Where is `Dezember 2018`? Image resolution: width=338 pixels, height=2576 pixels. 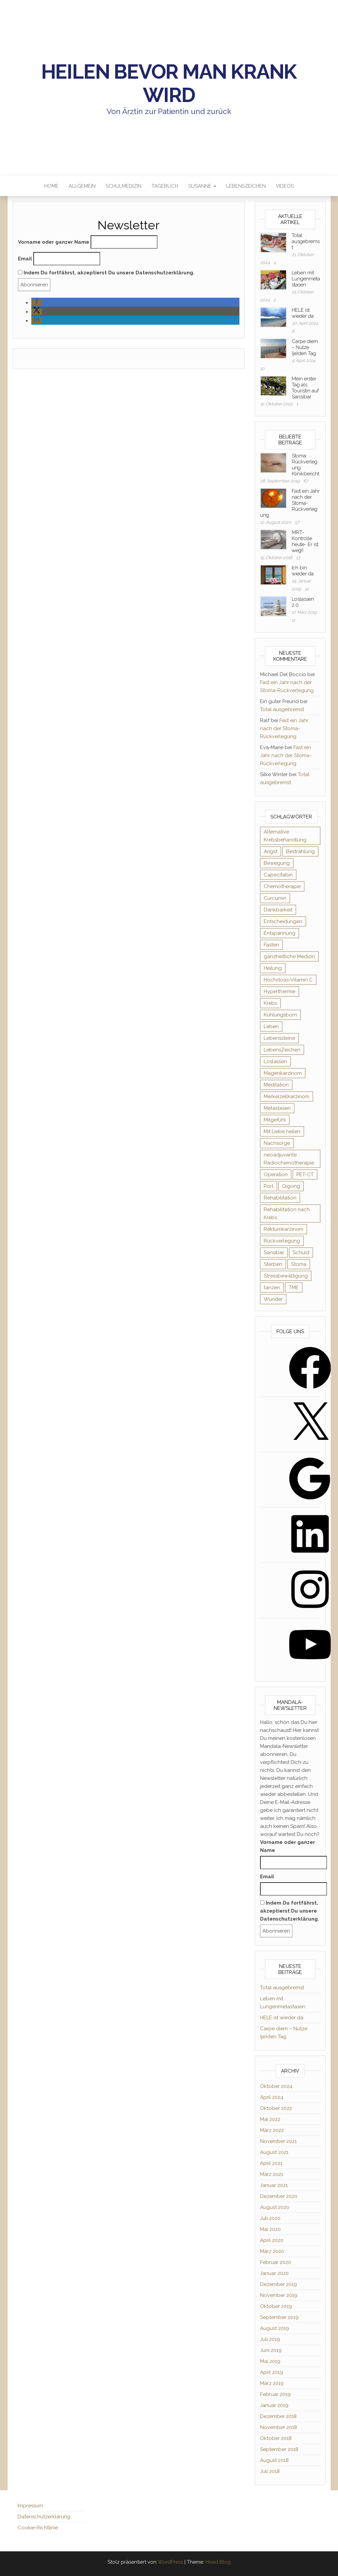 Dezember 2018 is located at coordinates (278, 2416).